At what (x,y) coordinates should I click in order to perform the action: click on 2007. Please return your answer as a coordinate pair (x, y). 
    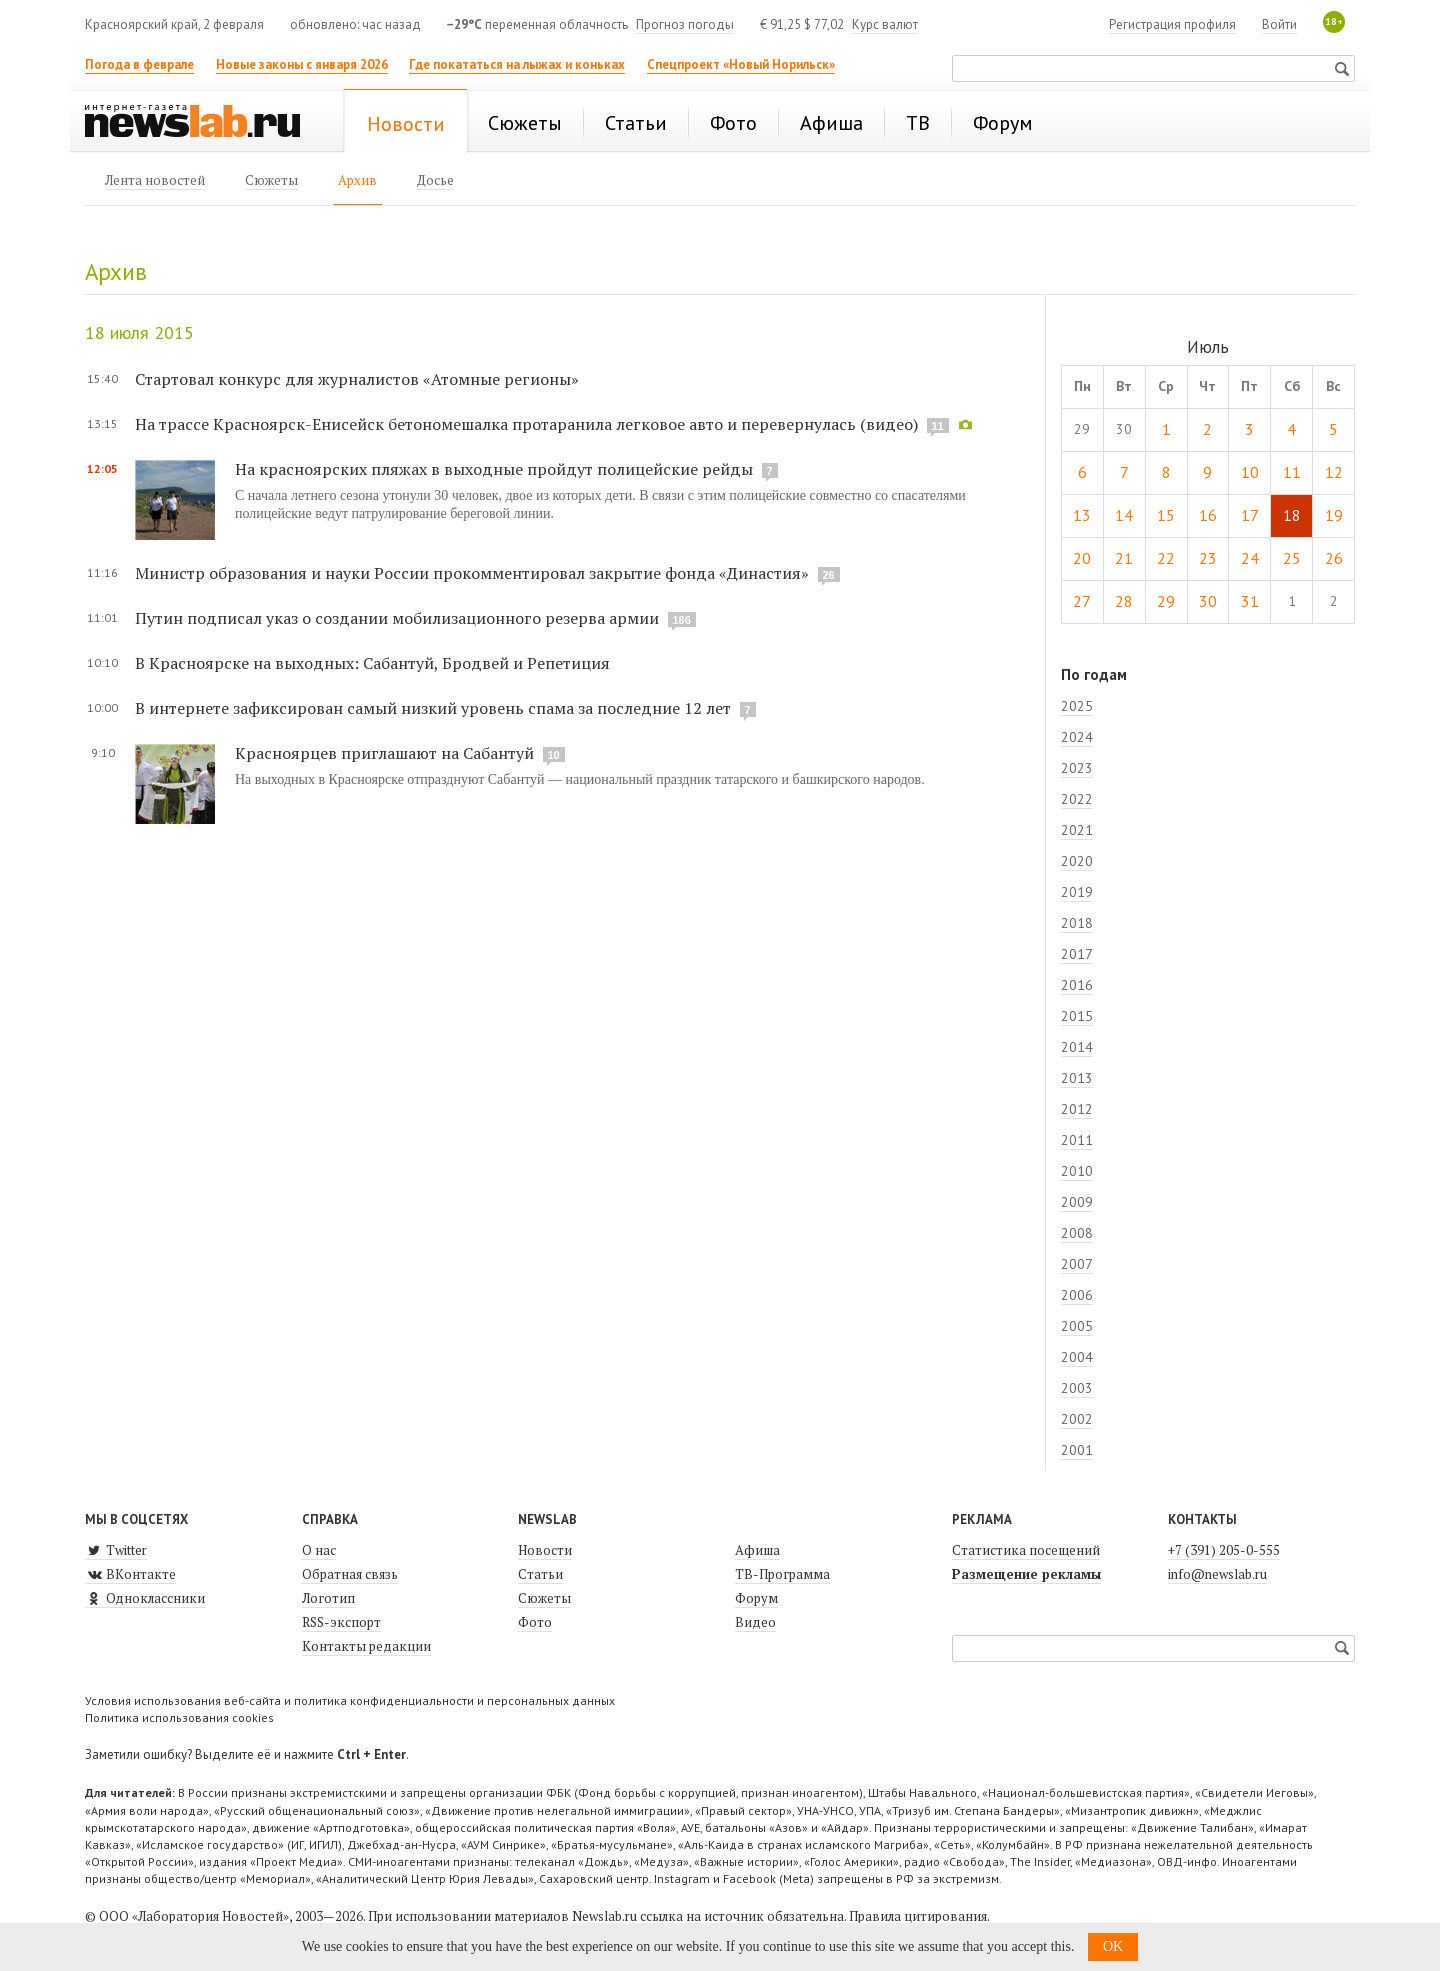
    Looking at the image, I should click on (1077, 1264).